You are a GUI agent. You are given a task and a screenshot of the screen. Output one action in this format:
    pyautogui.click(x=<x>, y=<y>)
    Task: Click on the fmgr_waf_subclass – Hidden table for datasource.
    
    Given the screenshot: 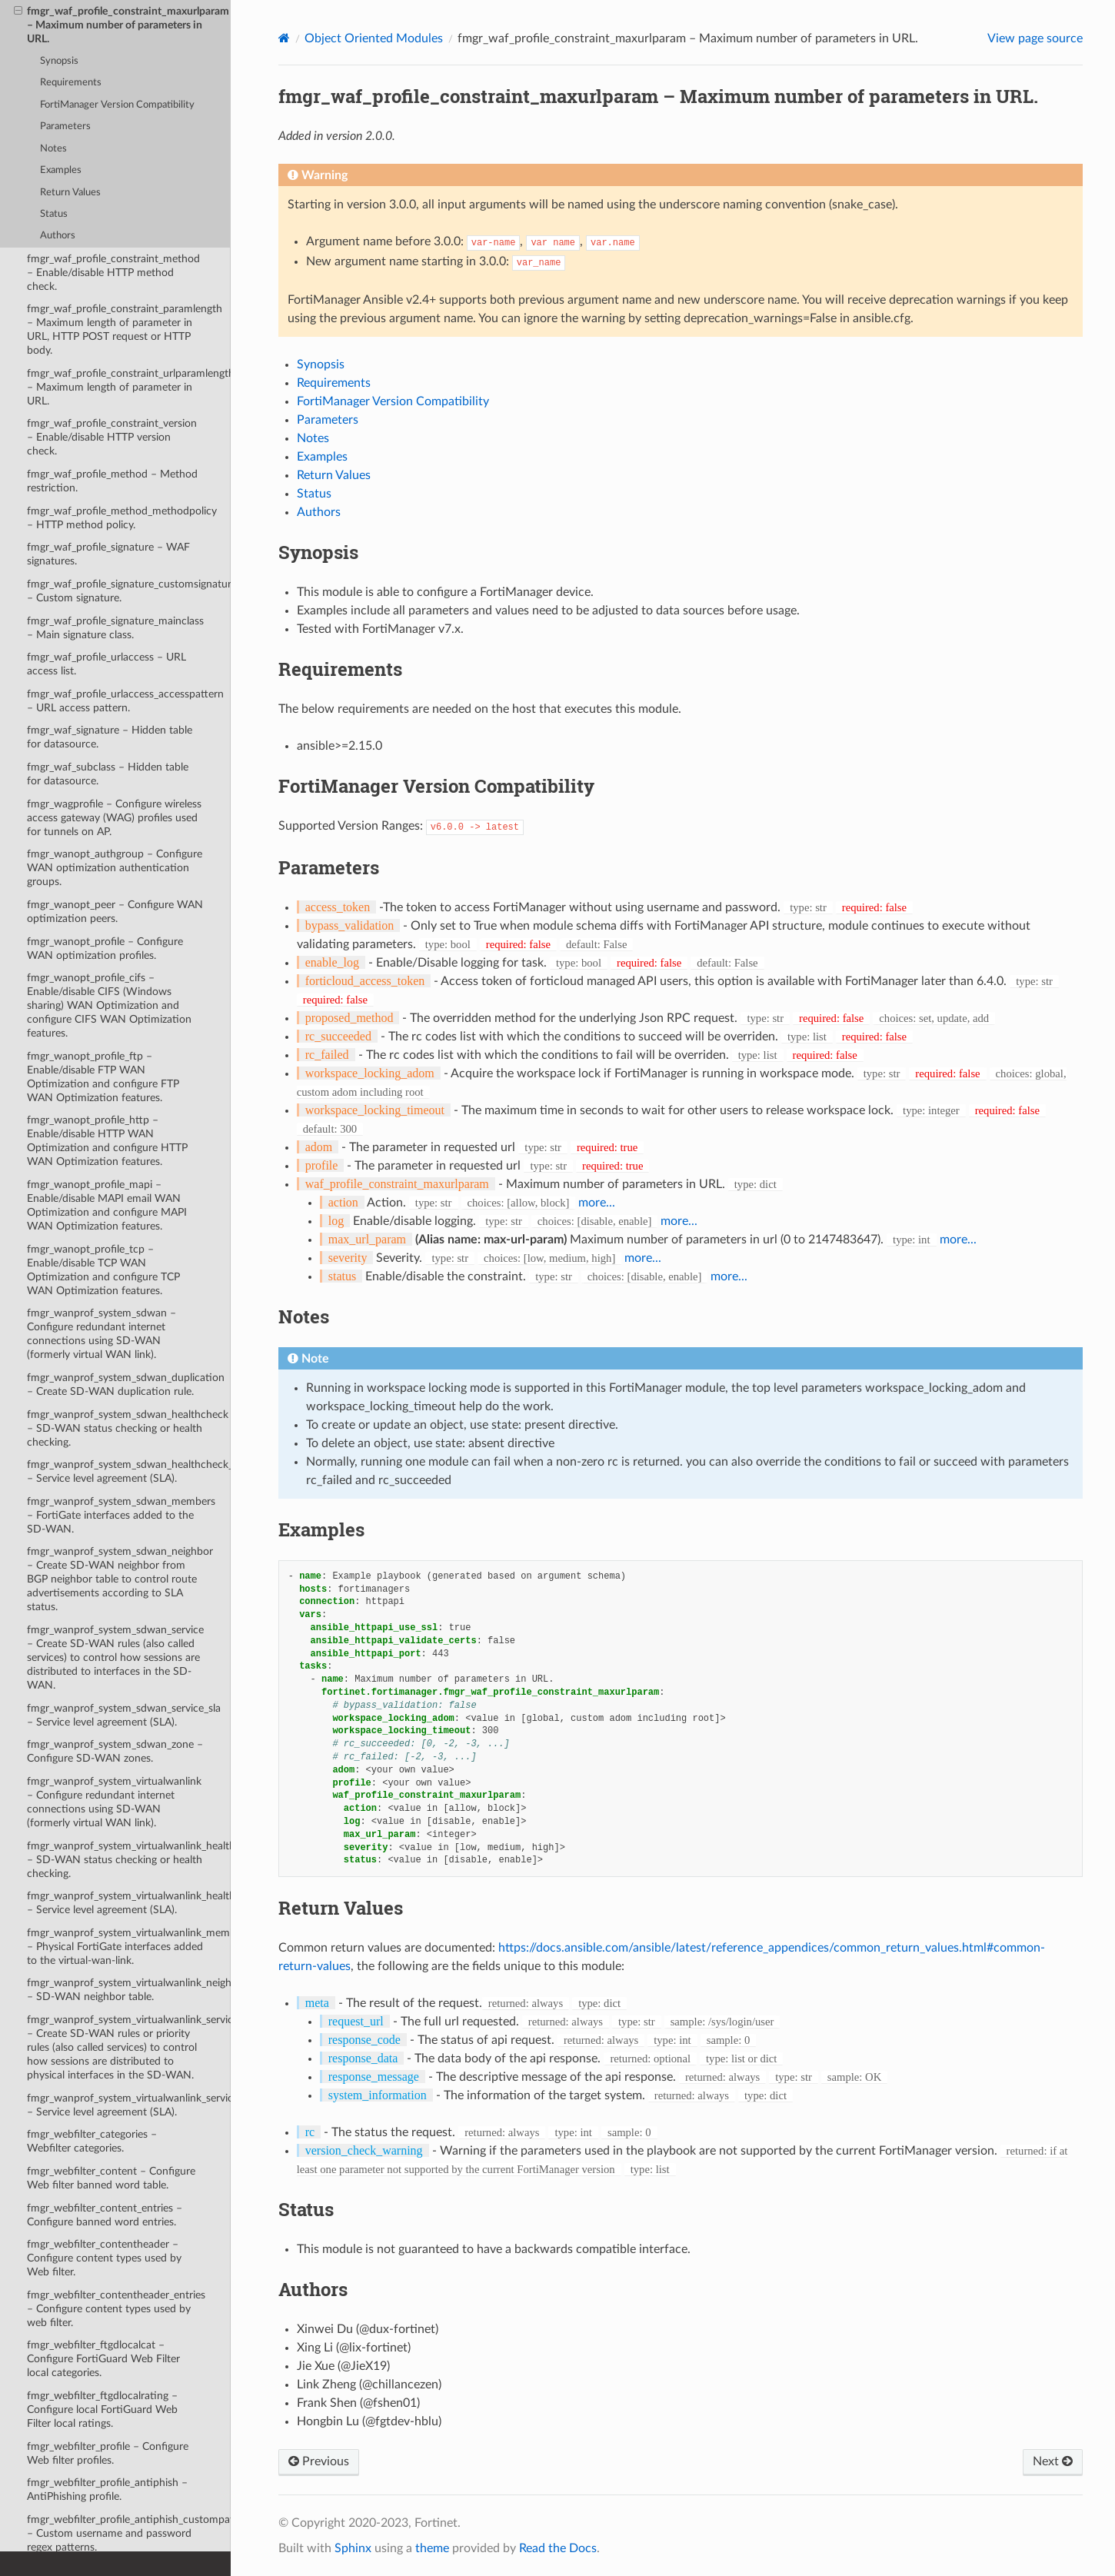 What is the action you would take?
    pyautogui.click(x=107, y=774)
    